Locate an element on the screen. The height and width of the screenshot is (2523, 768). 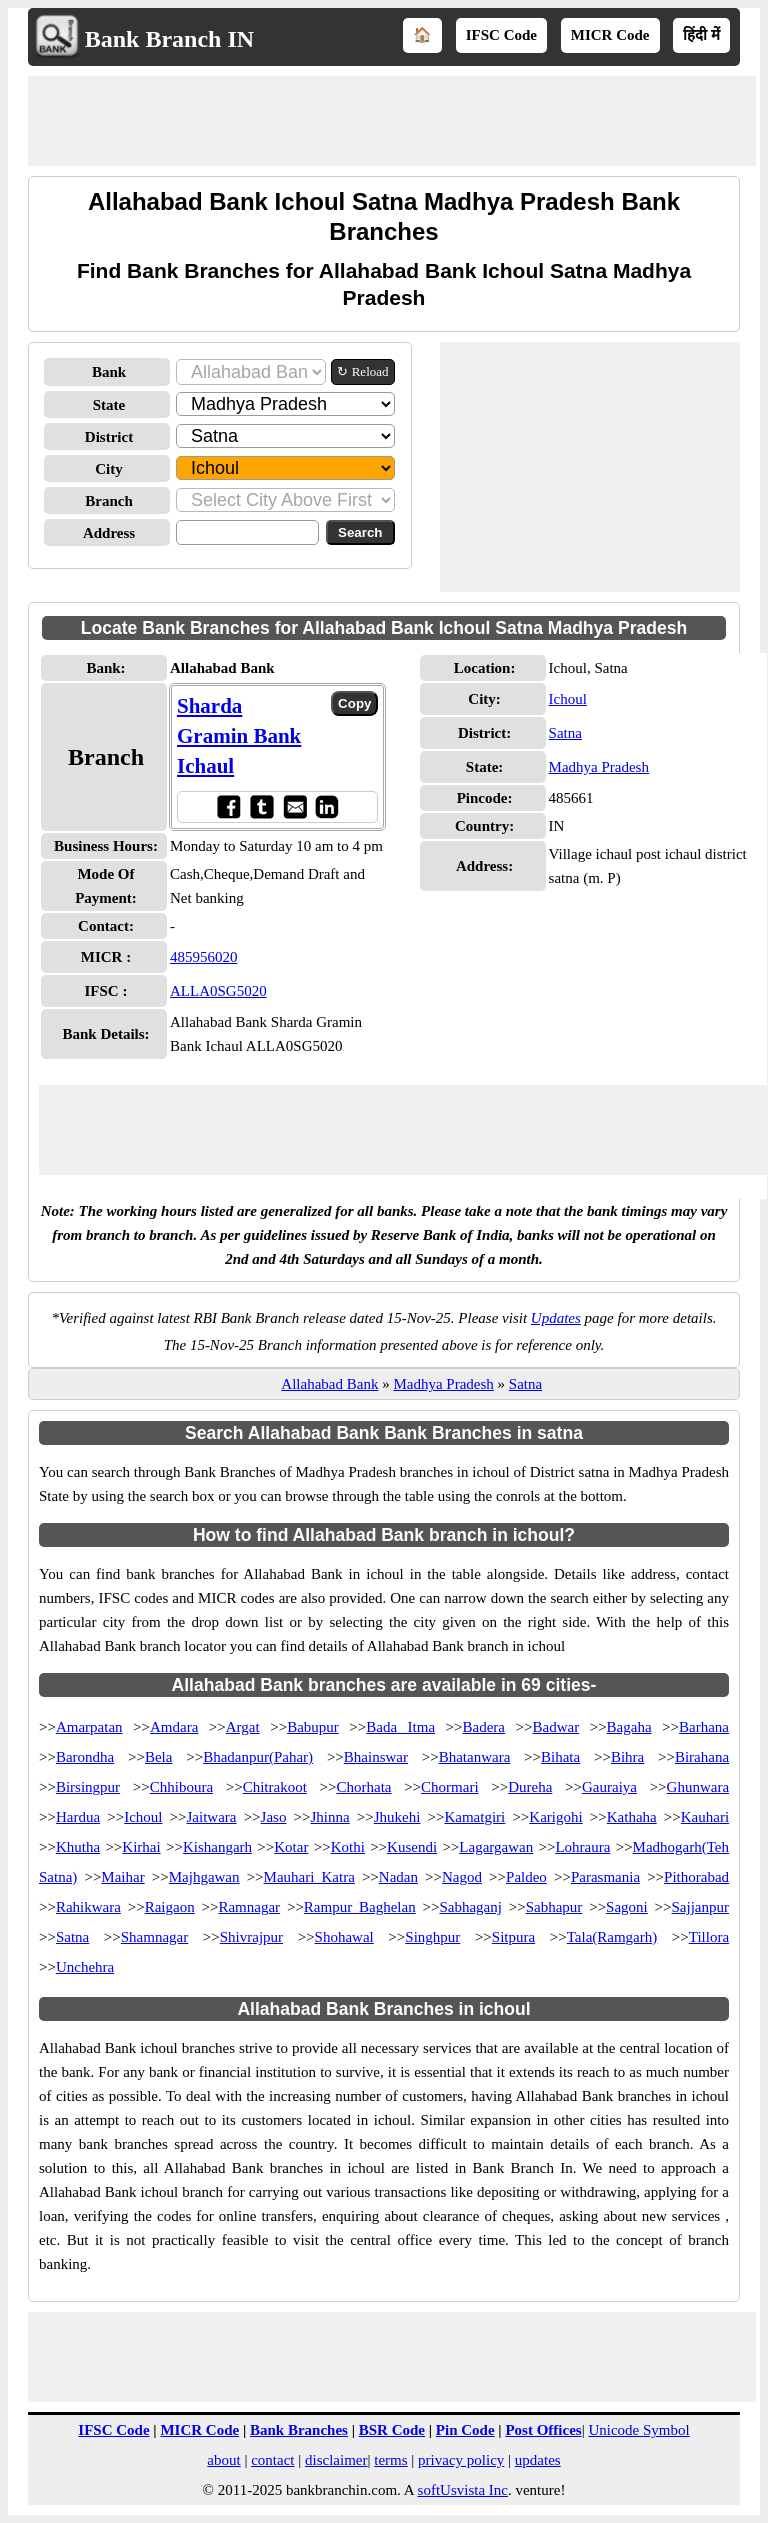
Babupur is located at coordinates (313, 1727).